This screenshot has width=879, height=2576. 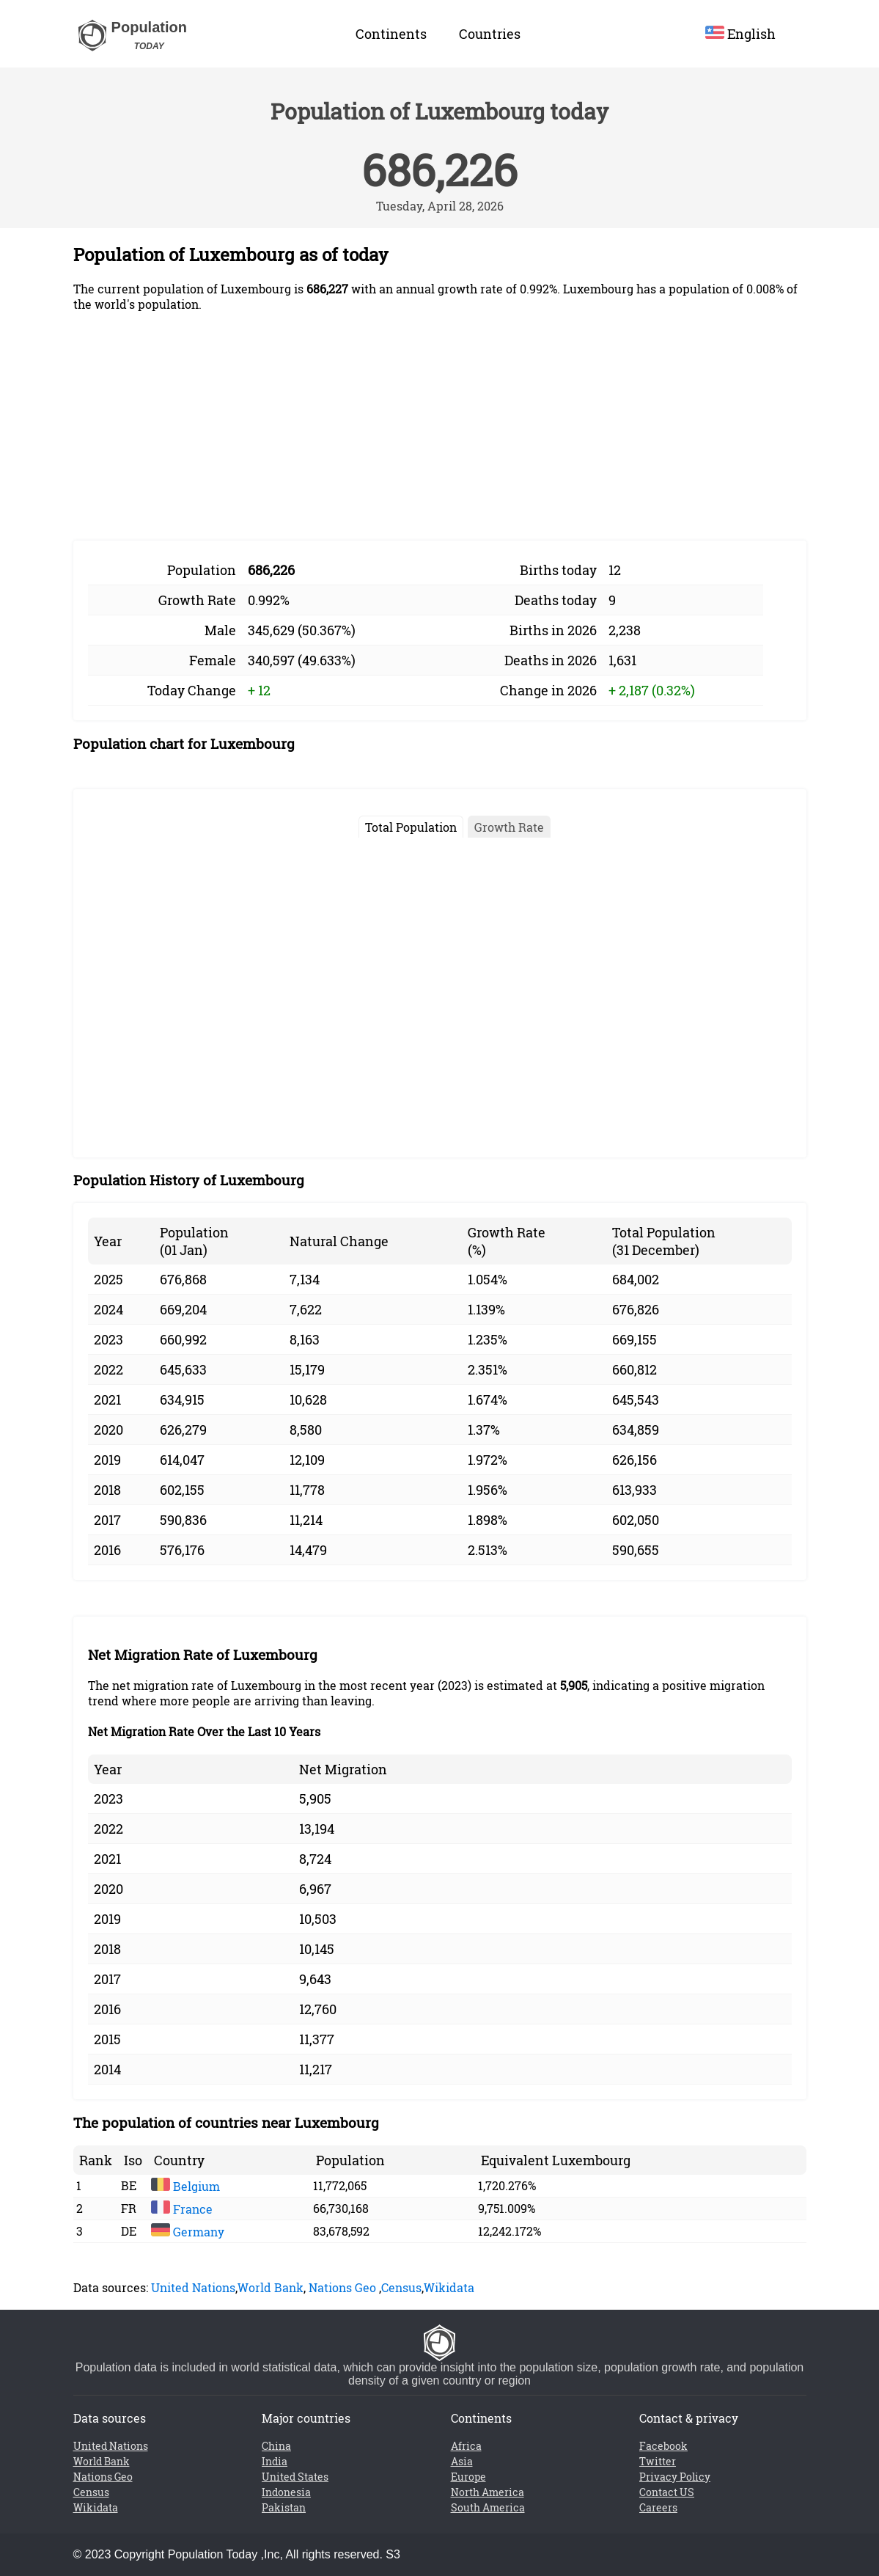 I want to click on Facebook, so click(x=663, y=2446).